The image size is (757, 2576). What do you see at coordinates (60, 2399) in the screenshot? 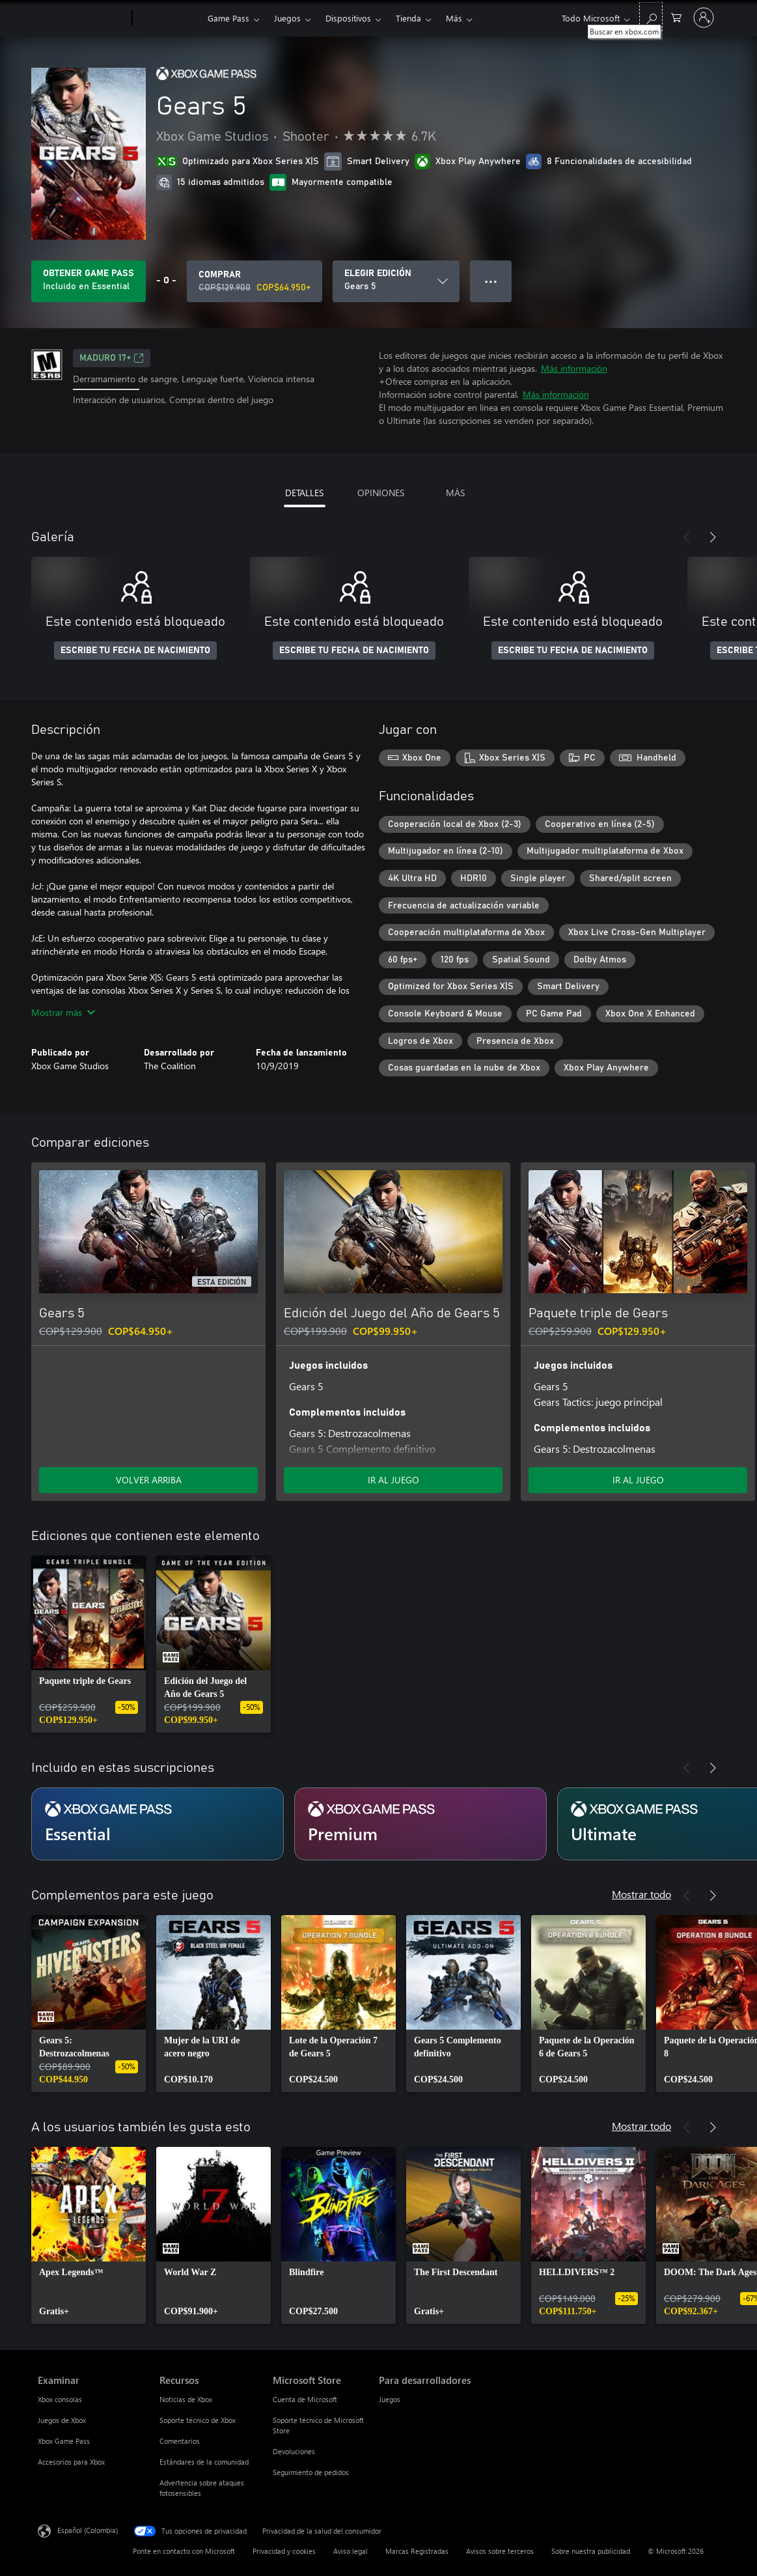
I see `Xbox consolas [Xbox consolas Examinar]` at bounding box center [60, 2399].